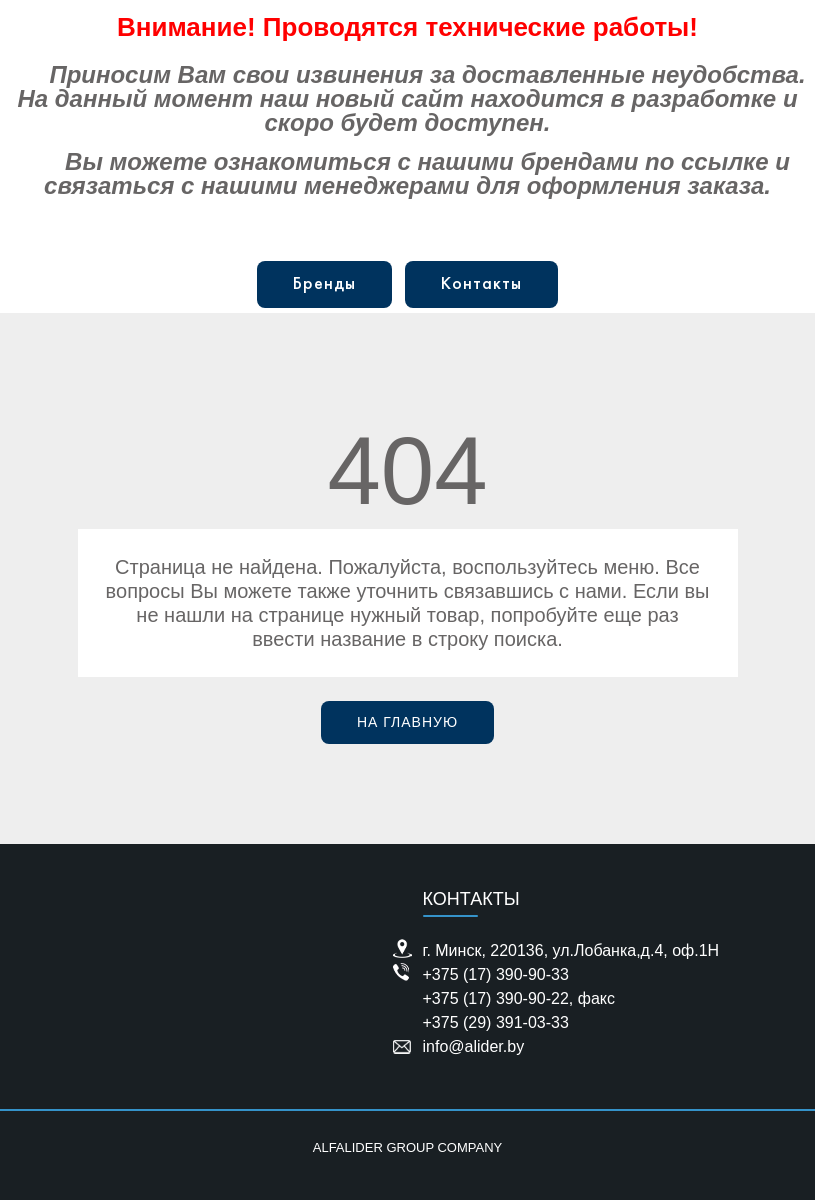 The image size is (815, 1200). What do you see at coordinates (496, 998) in the screenshot?
I see `+375 (17) 390-90-22` at bounding box center [496, 998].